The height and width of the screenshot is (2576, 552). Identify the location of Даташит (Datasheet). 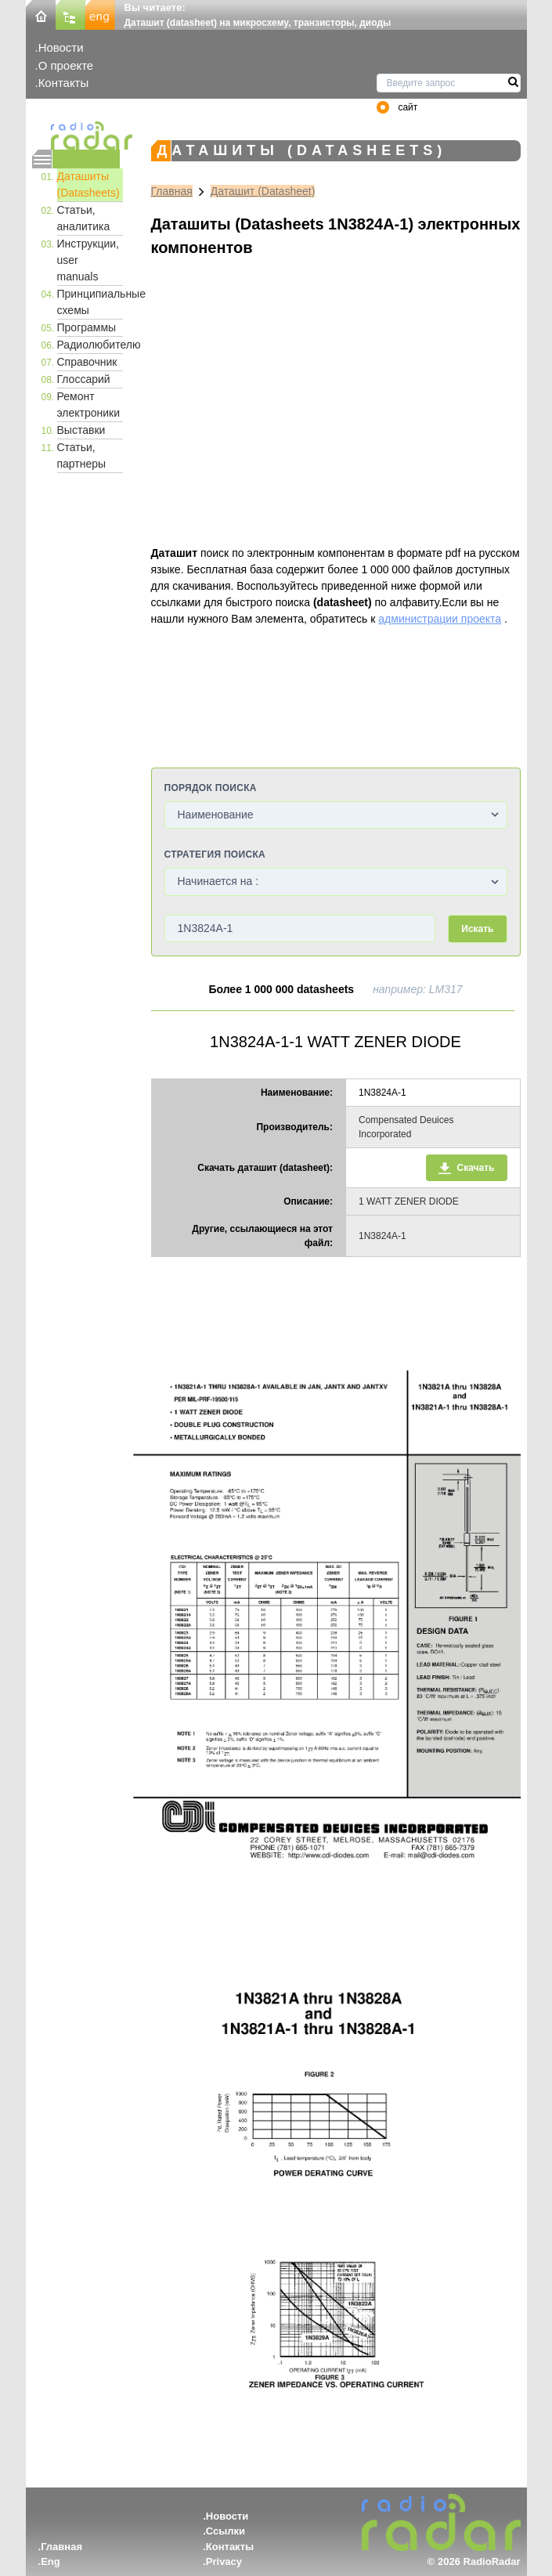
(263, 191).